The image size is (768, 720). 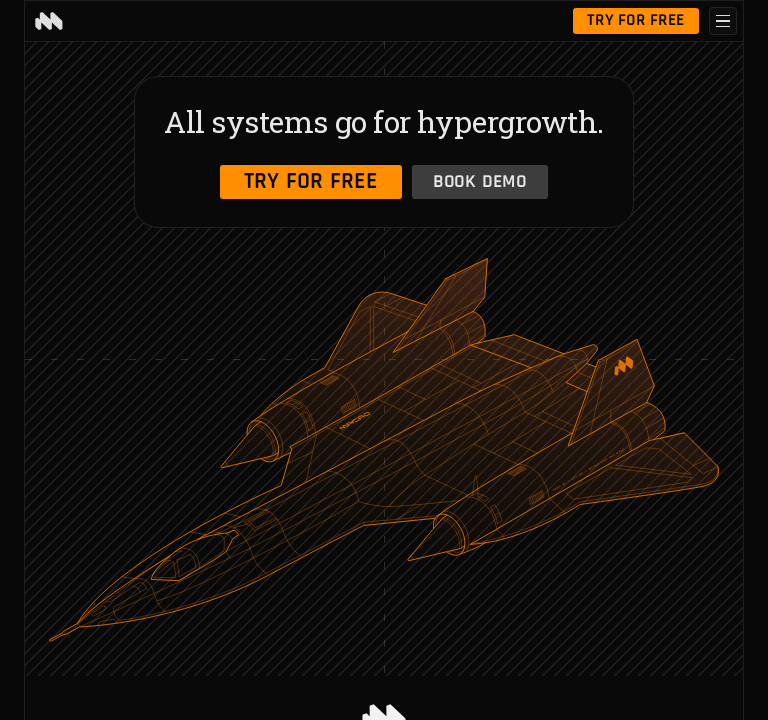 I want to click on Try for free, so click(x=636, y=20).